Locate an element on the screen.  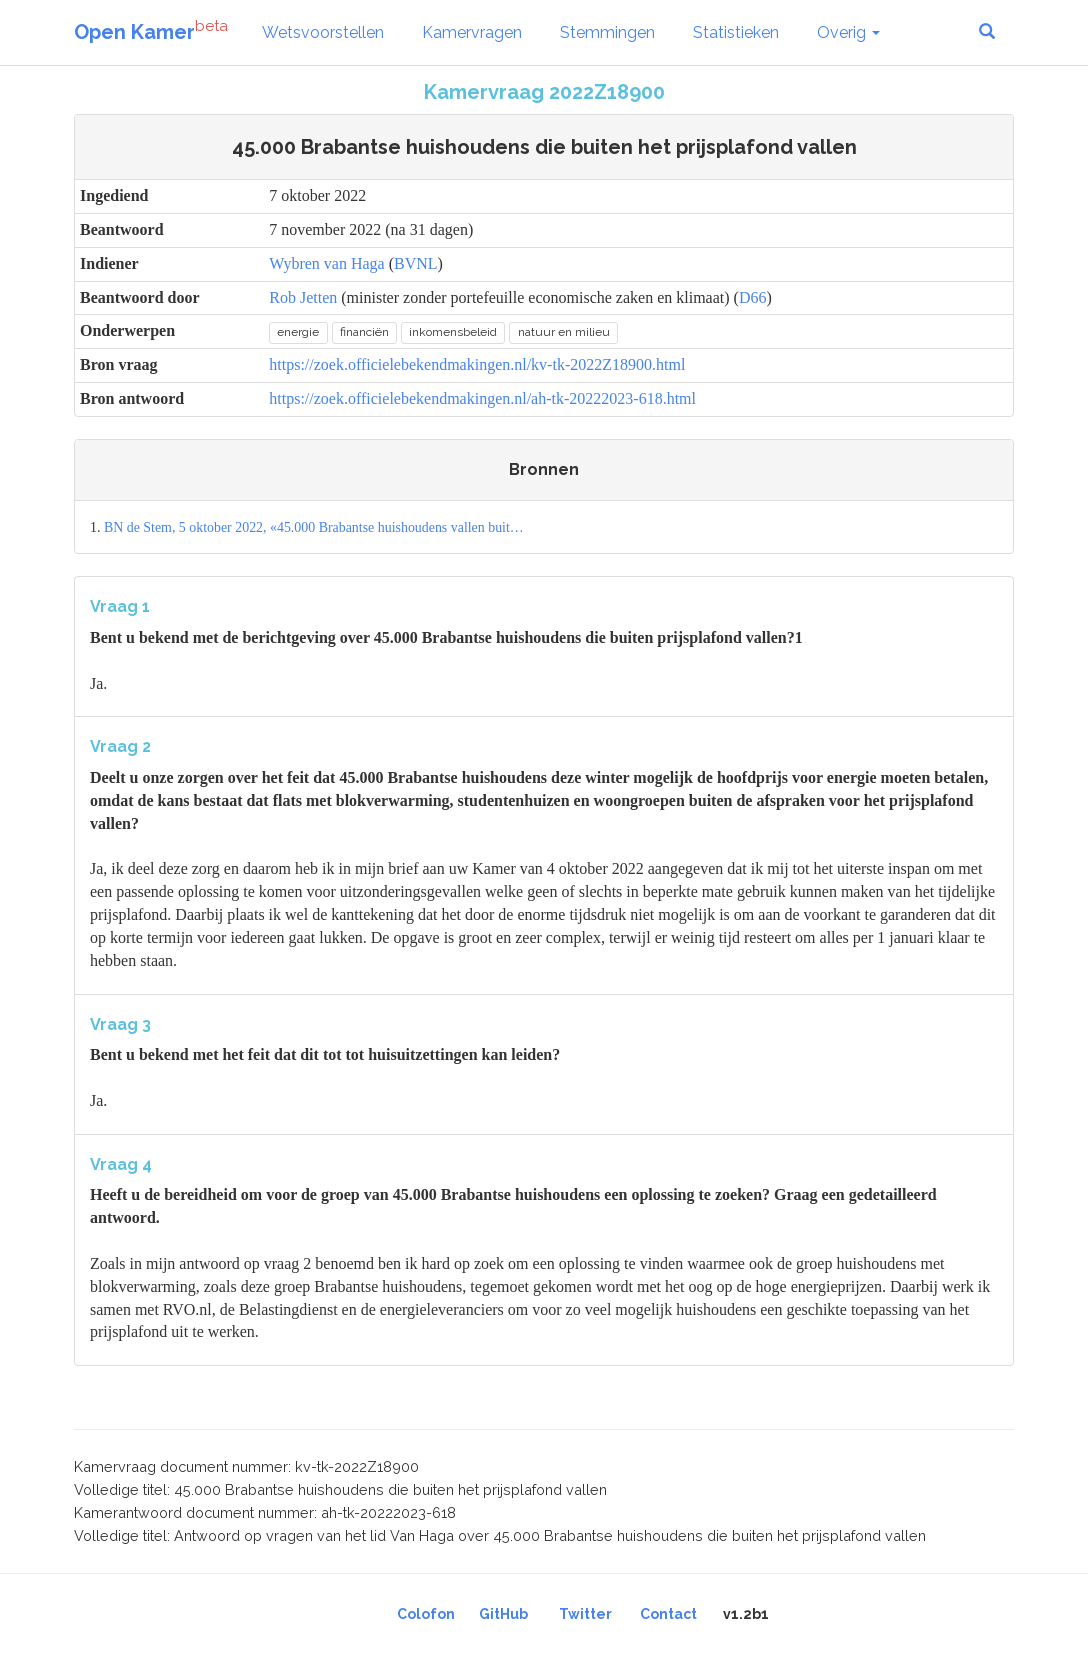
Kamervragen is located at coordinates (472, 32).